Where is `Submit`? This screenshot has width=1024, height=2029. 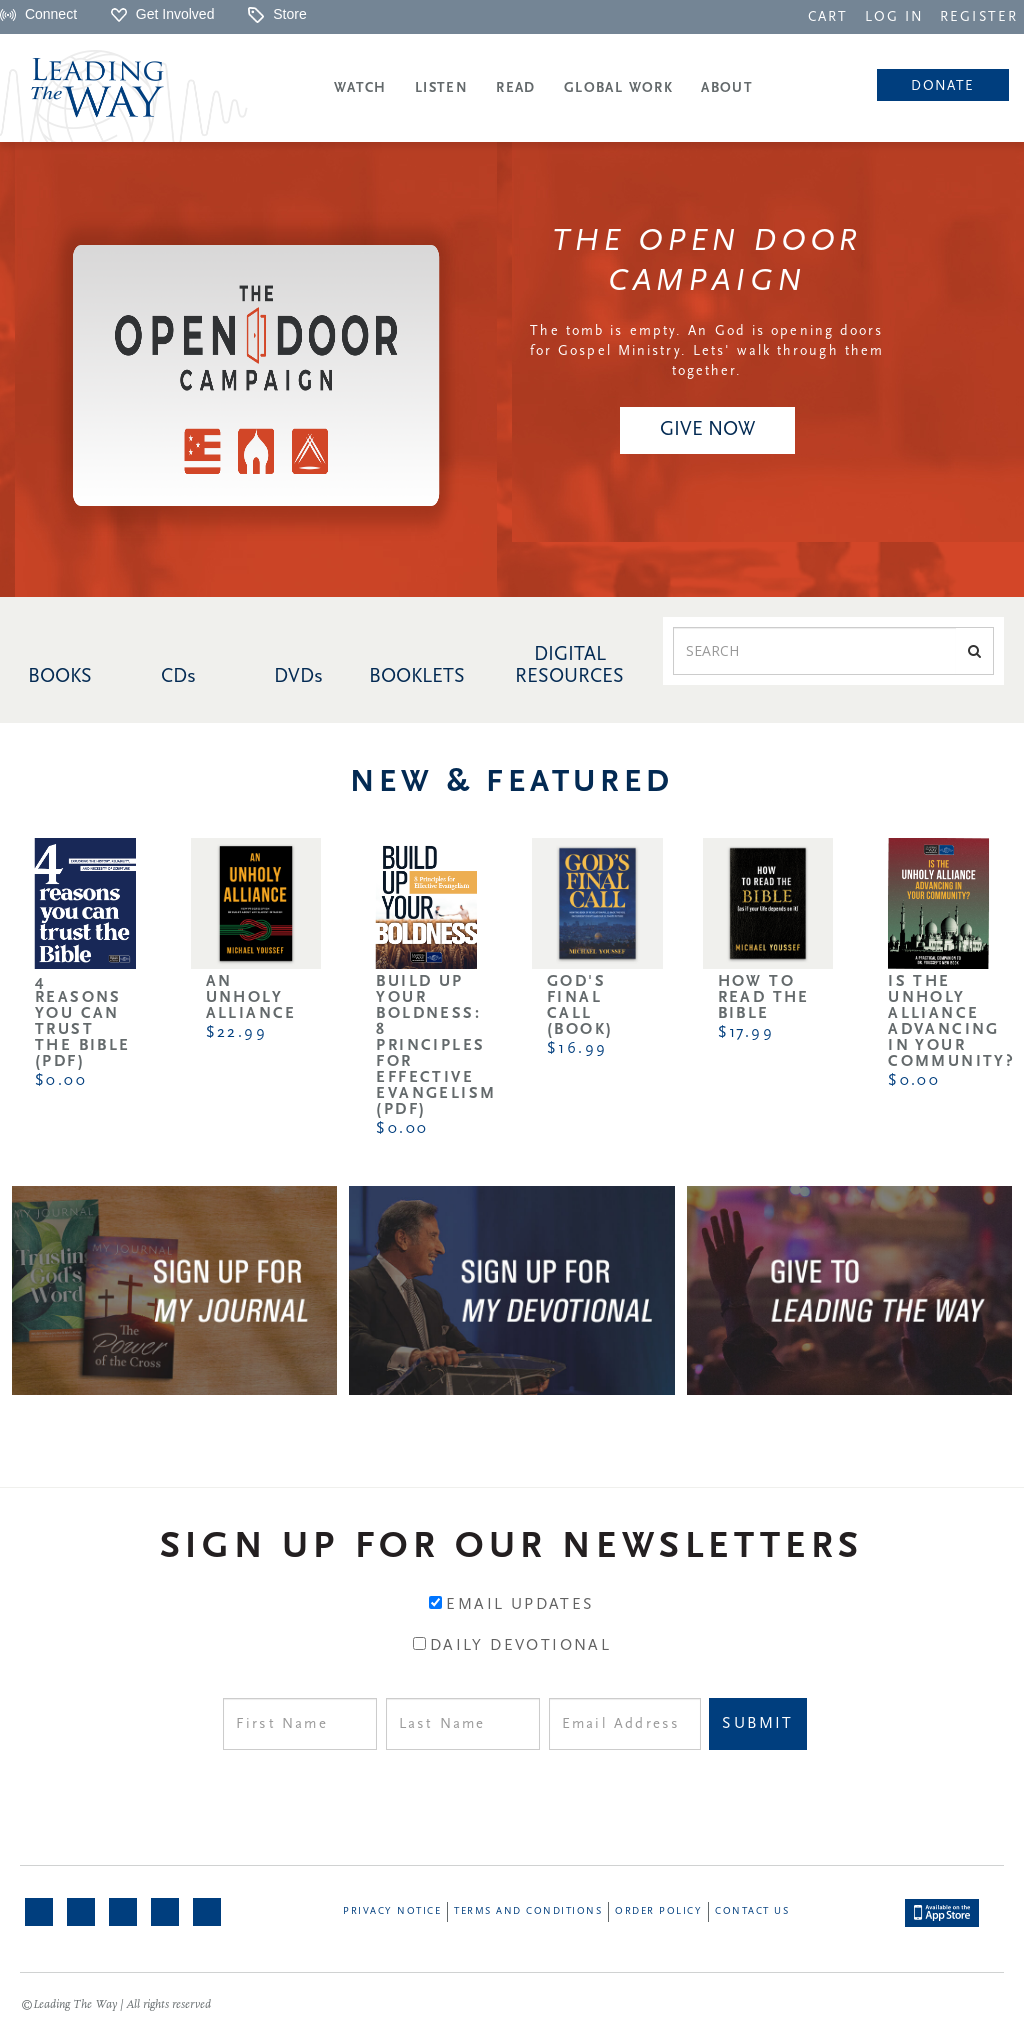
Submit is located at coordinates (757, 1724).